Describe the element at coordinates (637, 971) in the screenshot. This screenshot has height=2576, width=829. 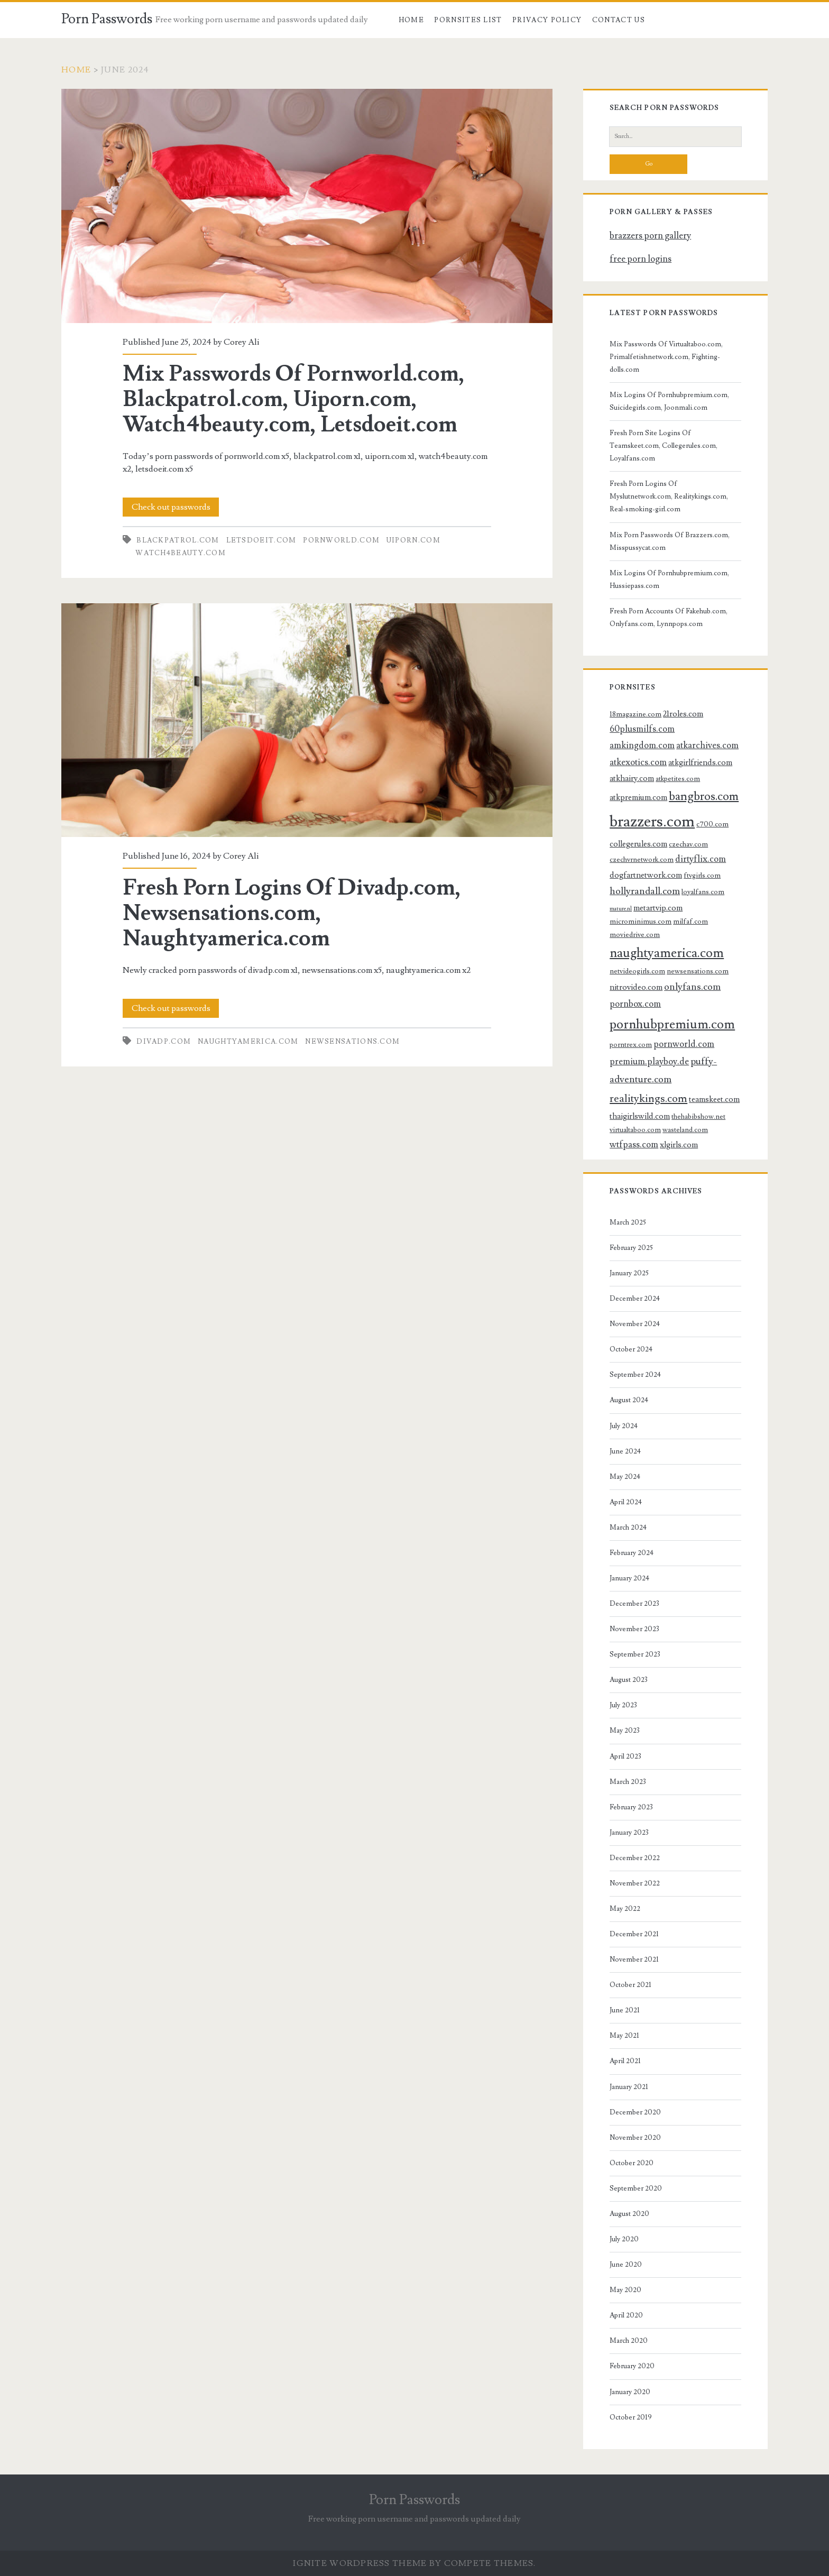
I see `netvideogirls.com [netvideogirls.com (3 items)]` at that location.